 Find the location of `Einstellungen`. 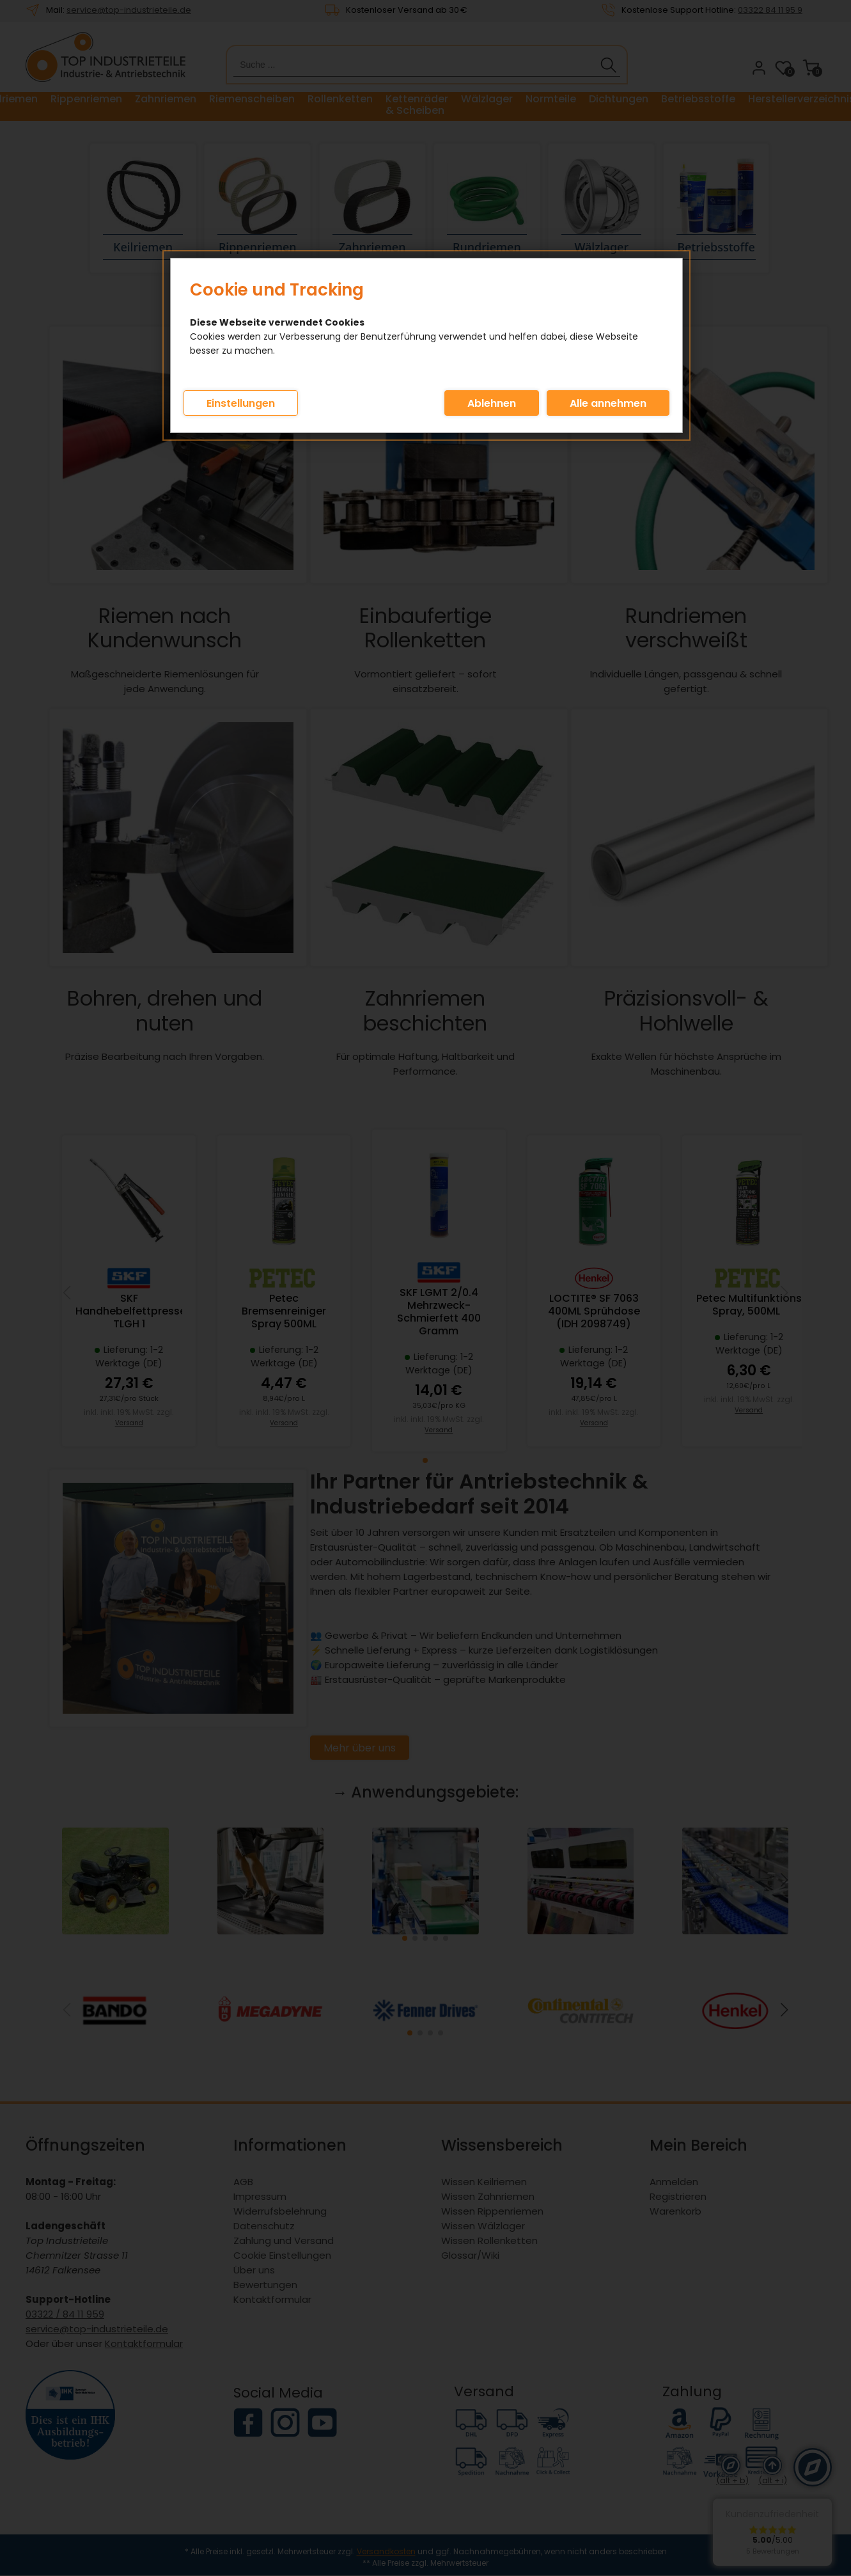

Einstellungen is located at coordinates (241, 403).